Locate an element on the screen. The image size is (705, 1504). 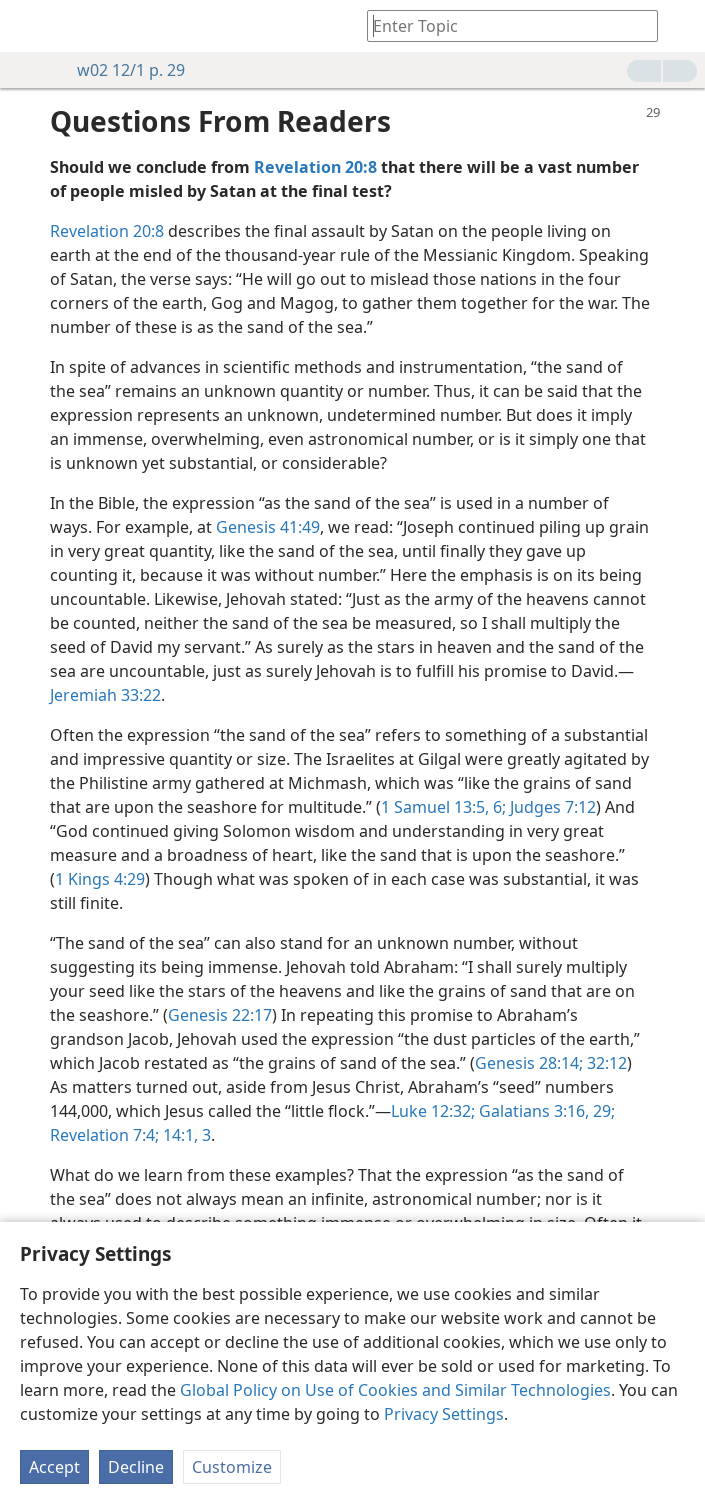
Revelation 20:8 is located at coordinates (107, 231).